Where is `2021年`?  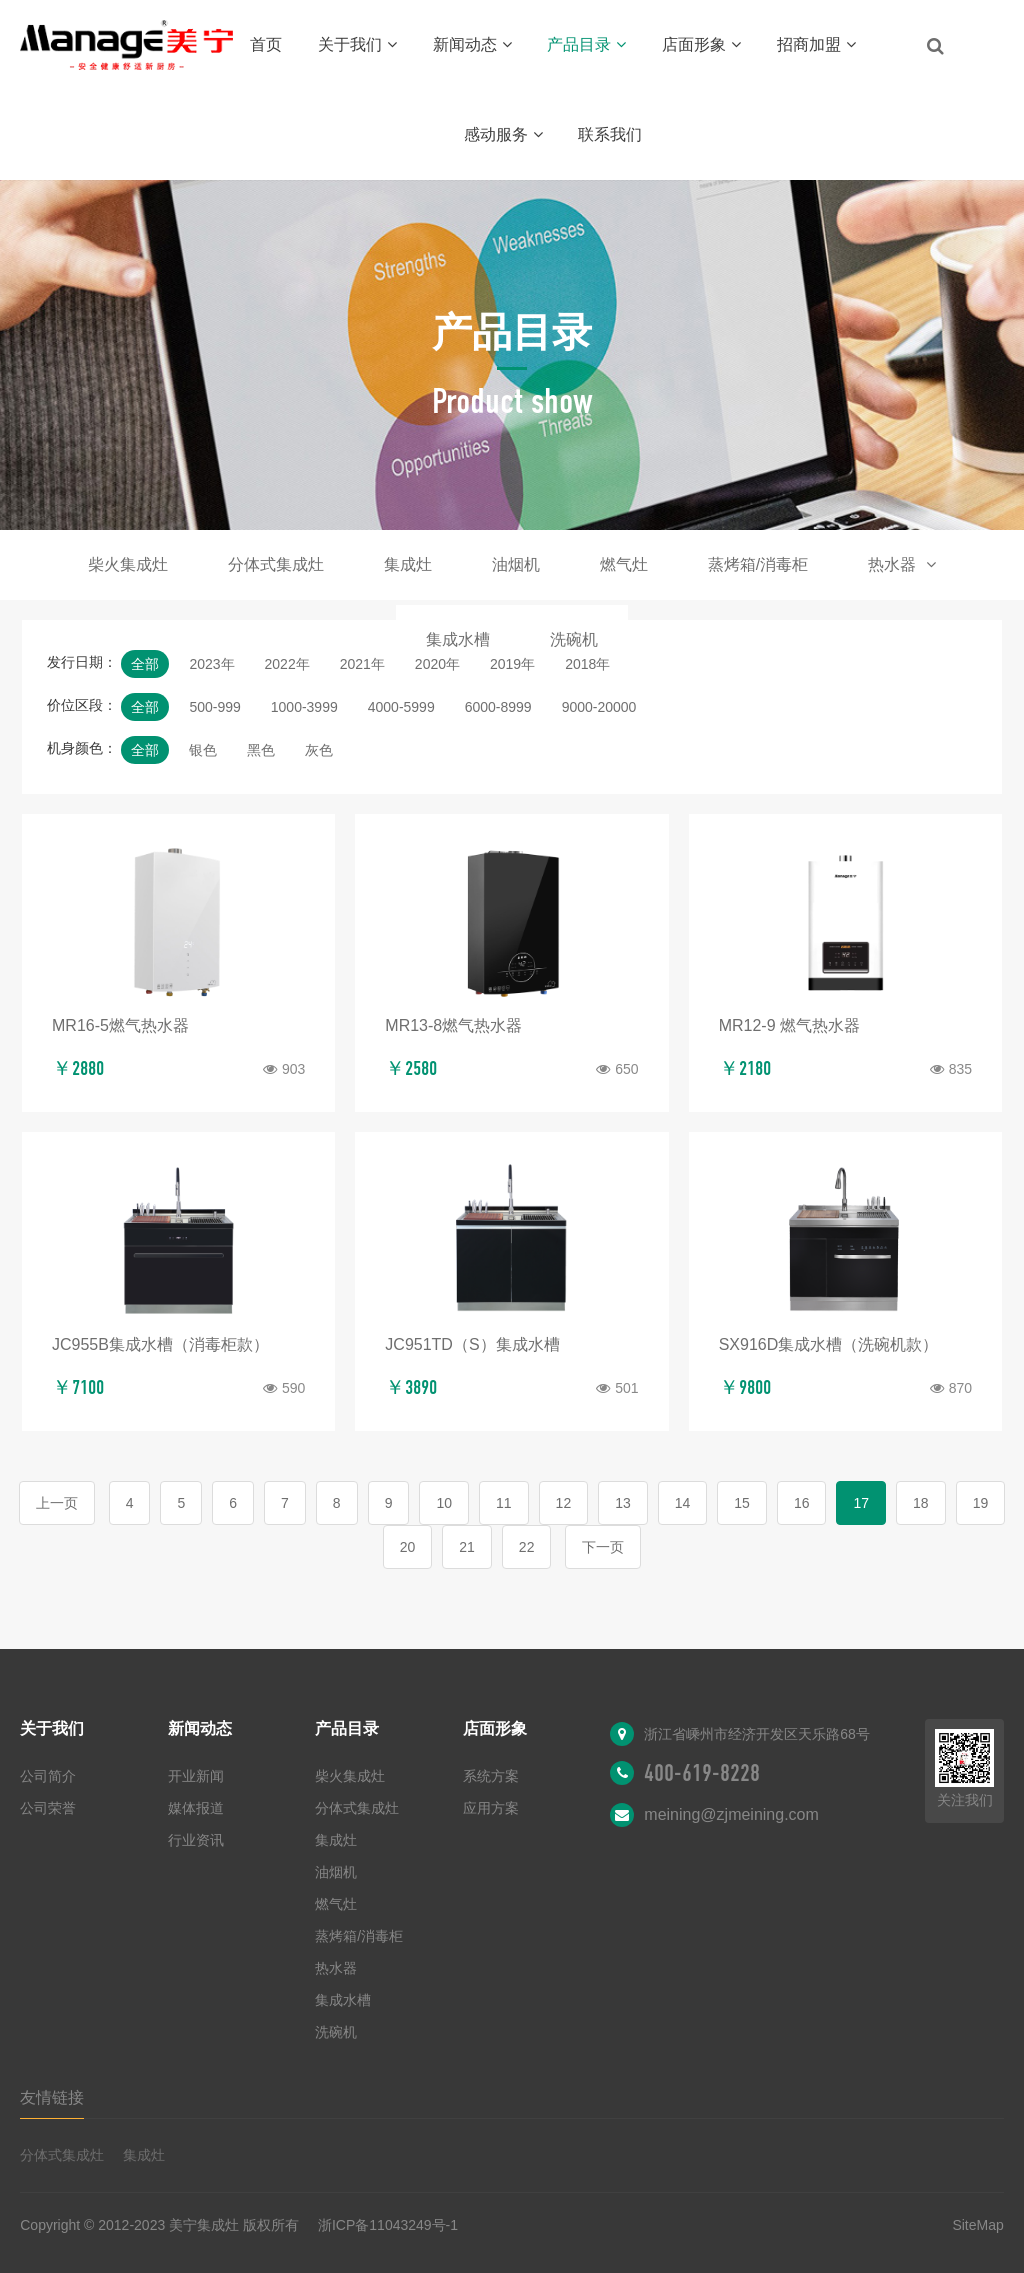 2021年 is located at coordinates (362, 664).